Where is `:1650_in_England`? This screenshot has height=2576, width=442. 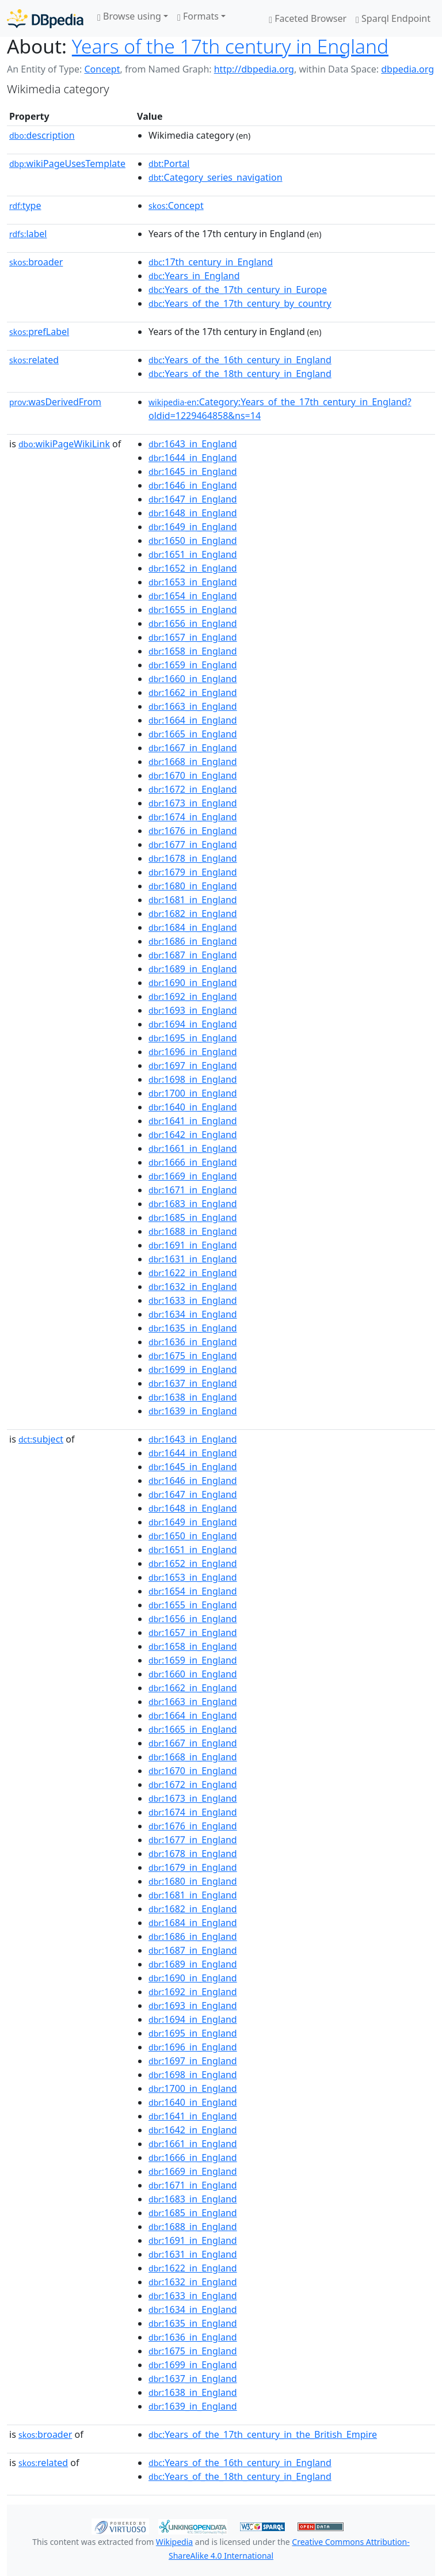
:1650_in_England is located at coordinates (192, 540).